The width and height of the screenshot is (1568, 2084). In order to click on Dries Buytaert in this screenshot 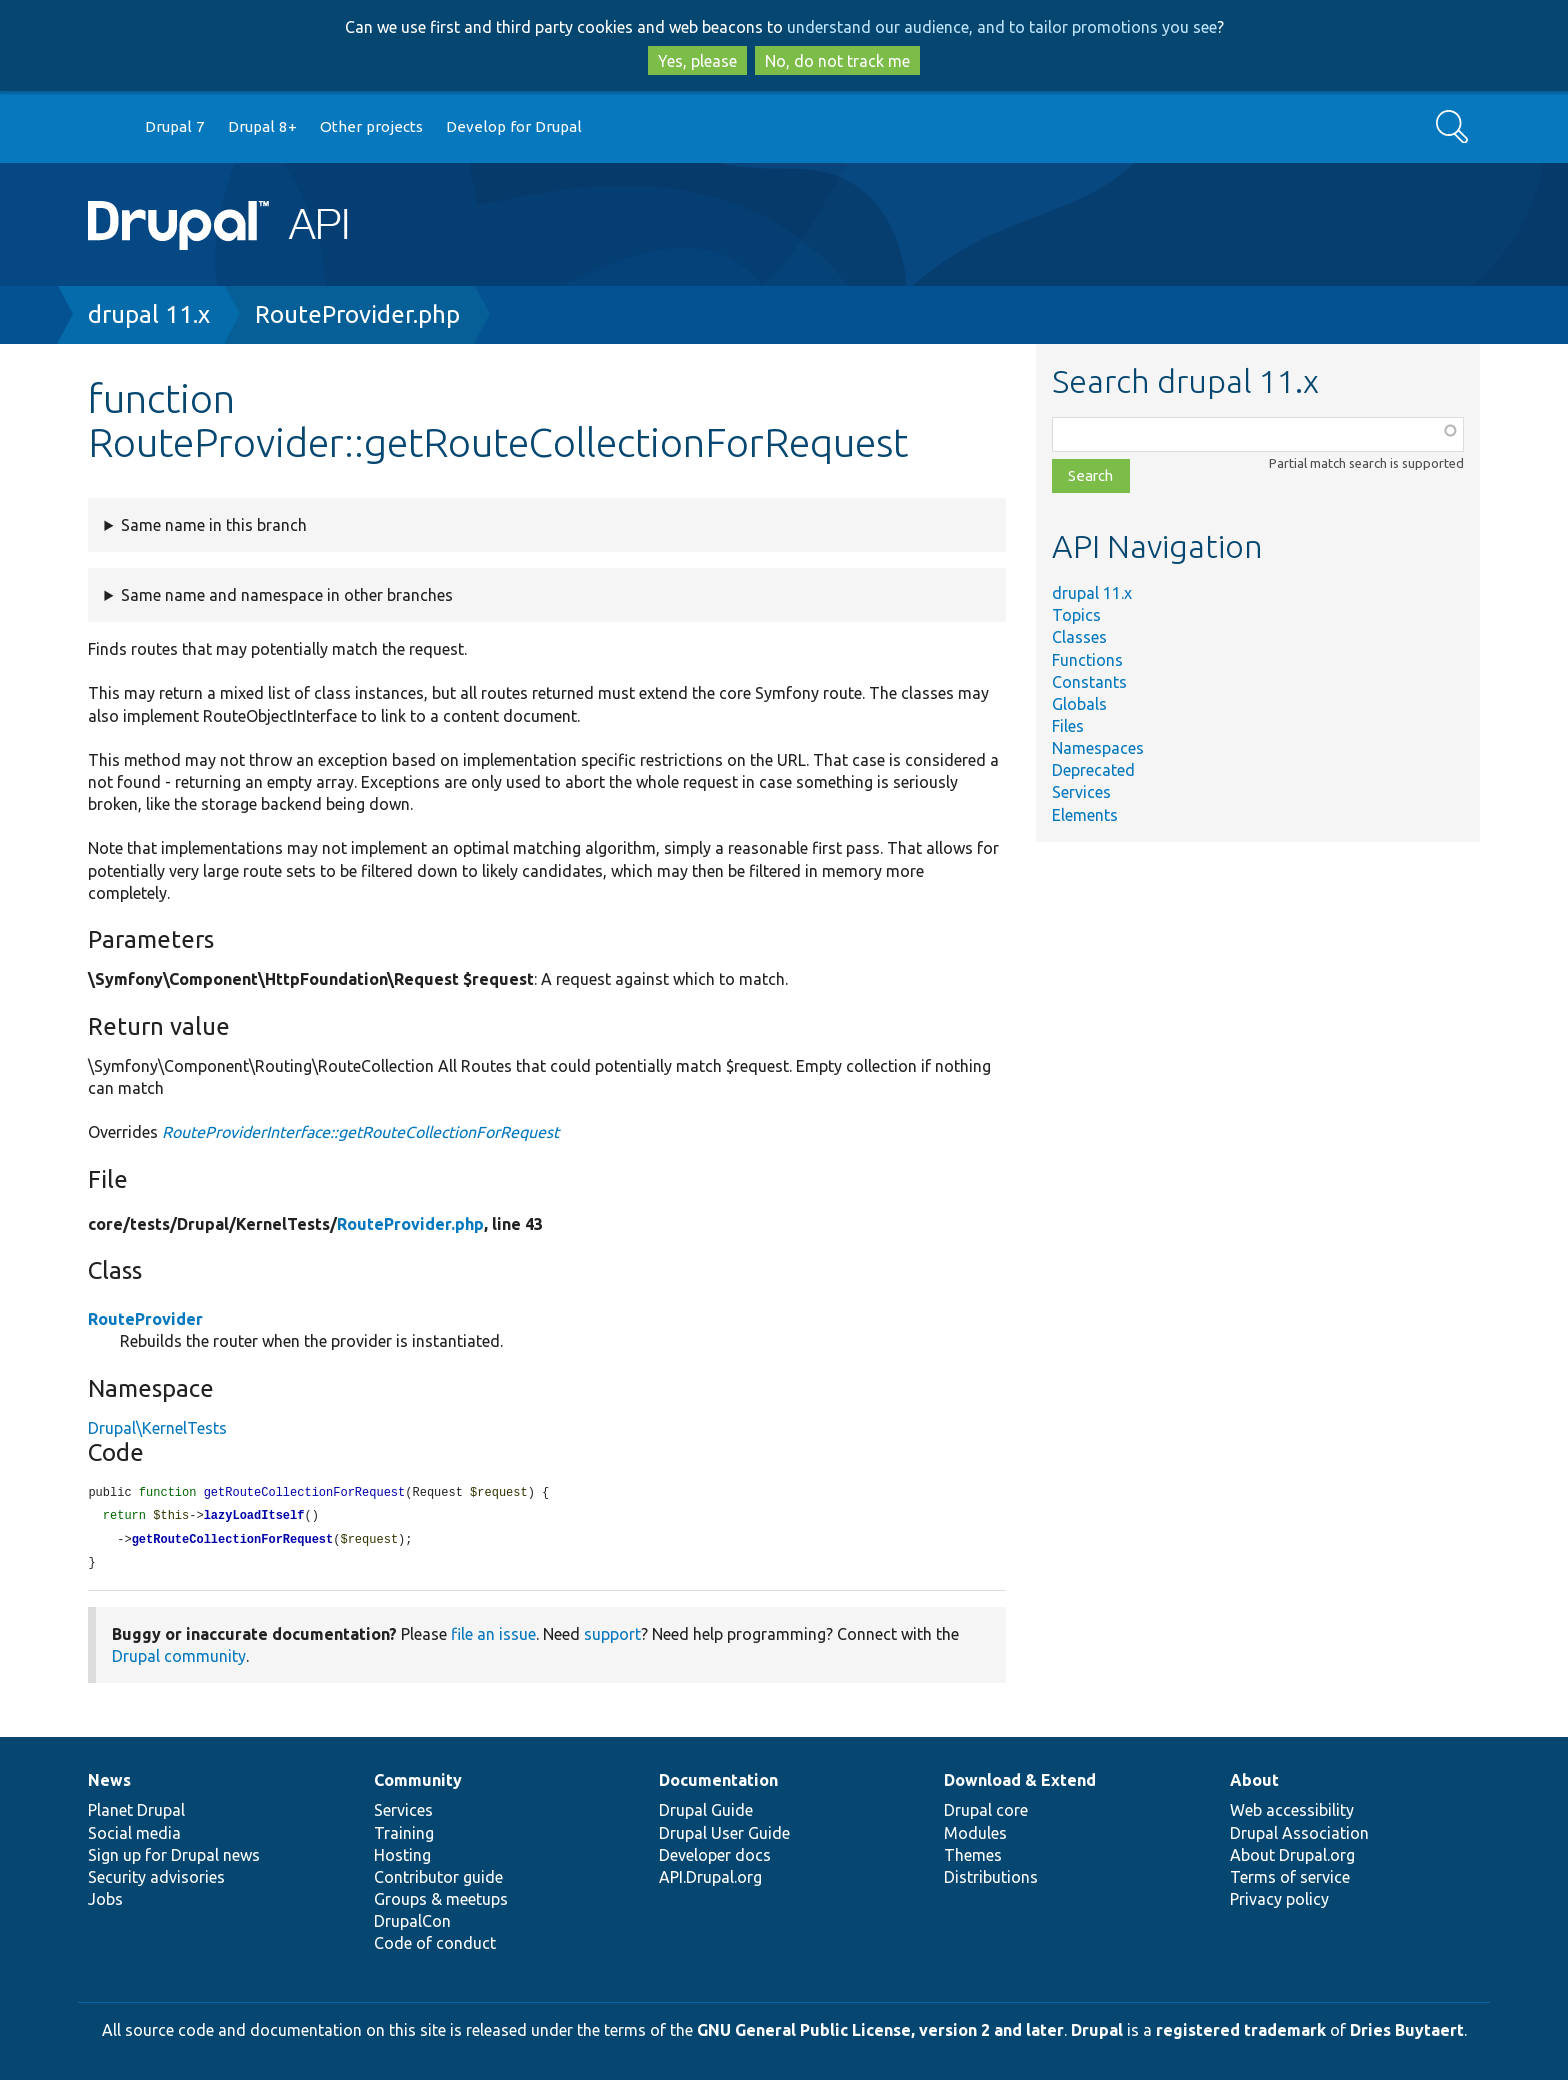, I will do `click(1407, 2034)`.